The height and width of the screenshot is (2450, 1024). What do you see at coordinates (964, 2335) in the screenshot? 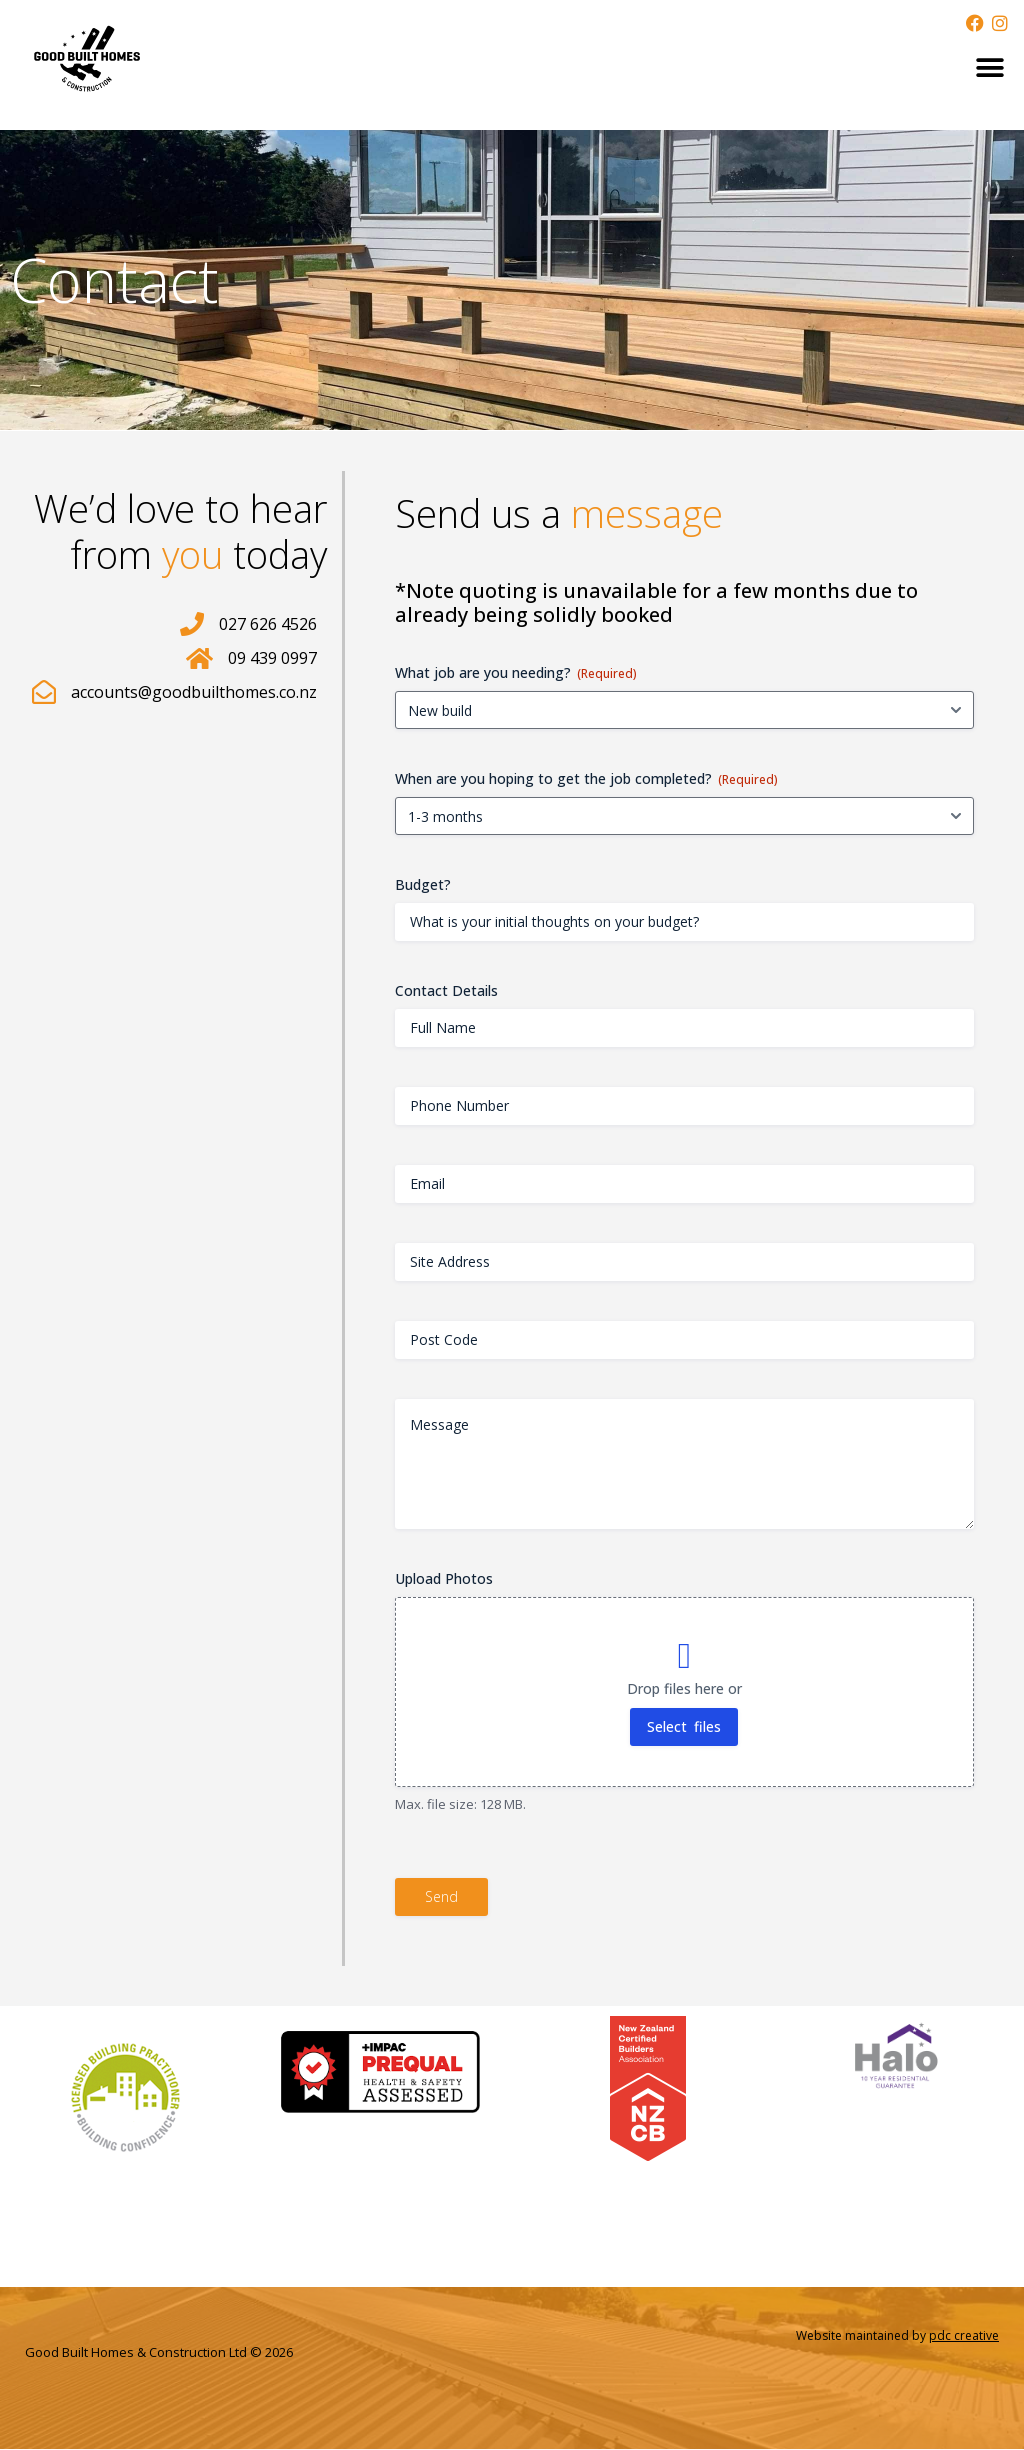
I see `pdc creative` at bounding box center [964, 2335].